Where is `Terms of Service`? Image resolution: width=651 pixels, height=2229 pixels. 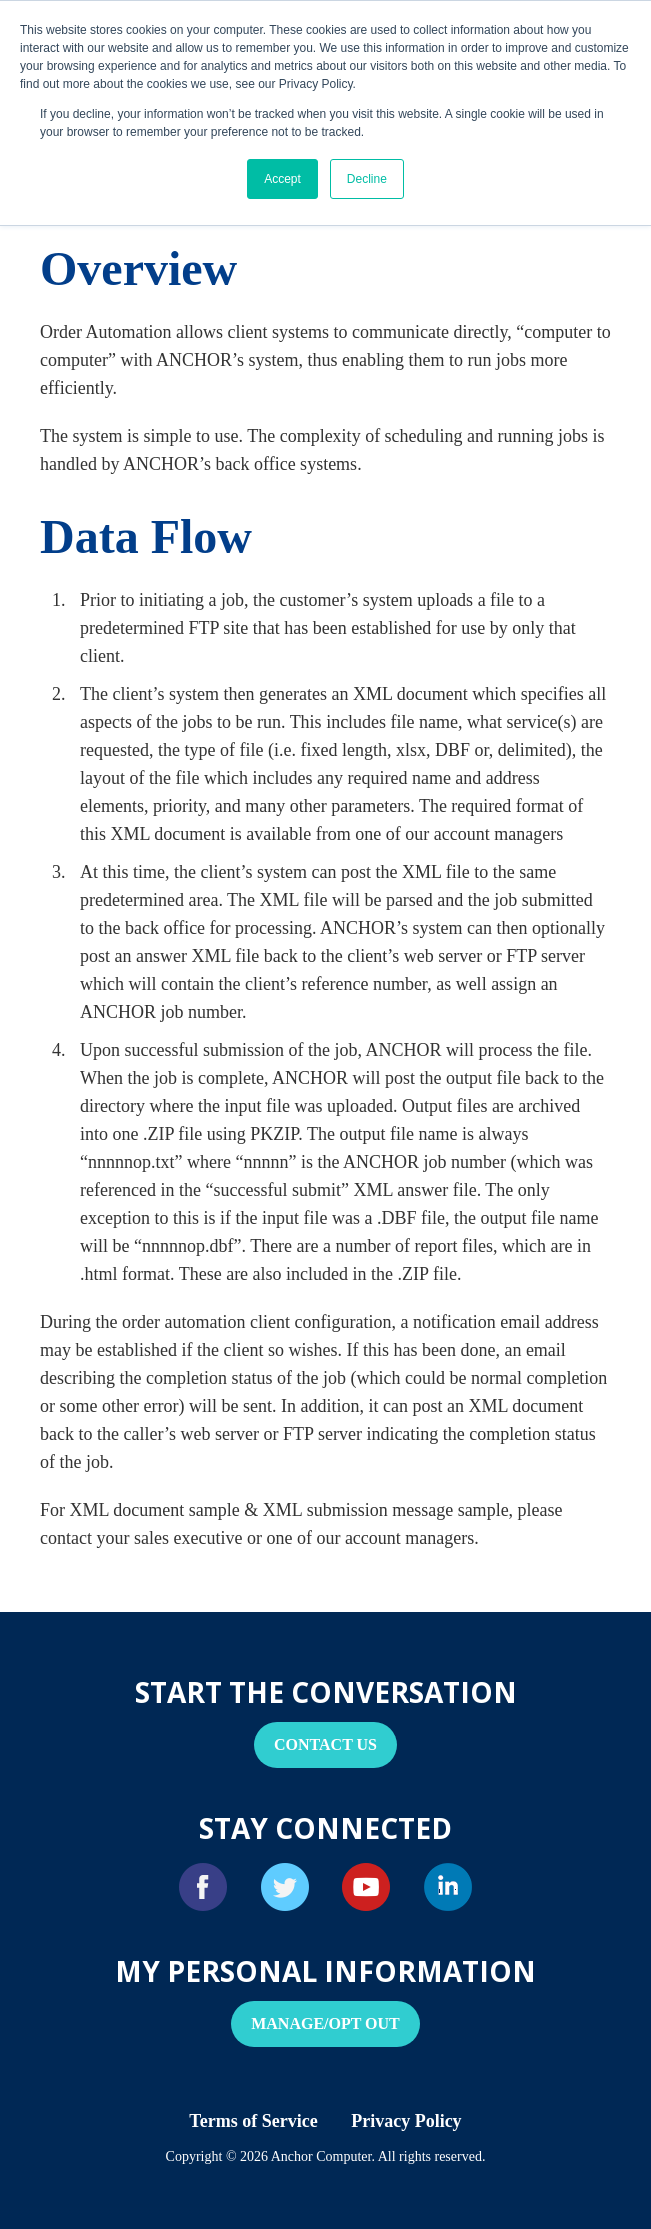
Terms of Service is located at coordinates (253, 2121).